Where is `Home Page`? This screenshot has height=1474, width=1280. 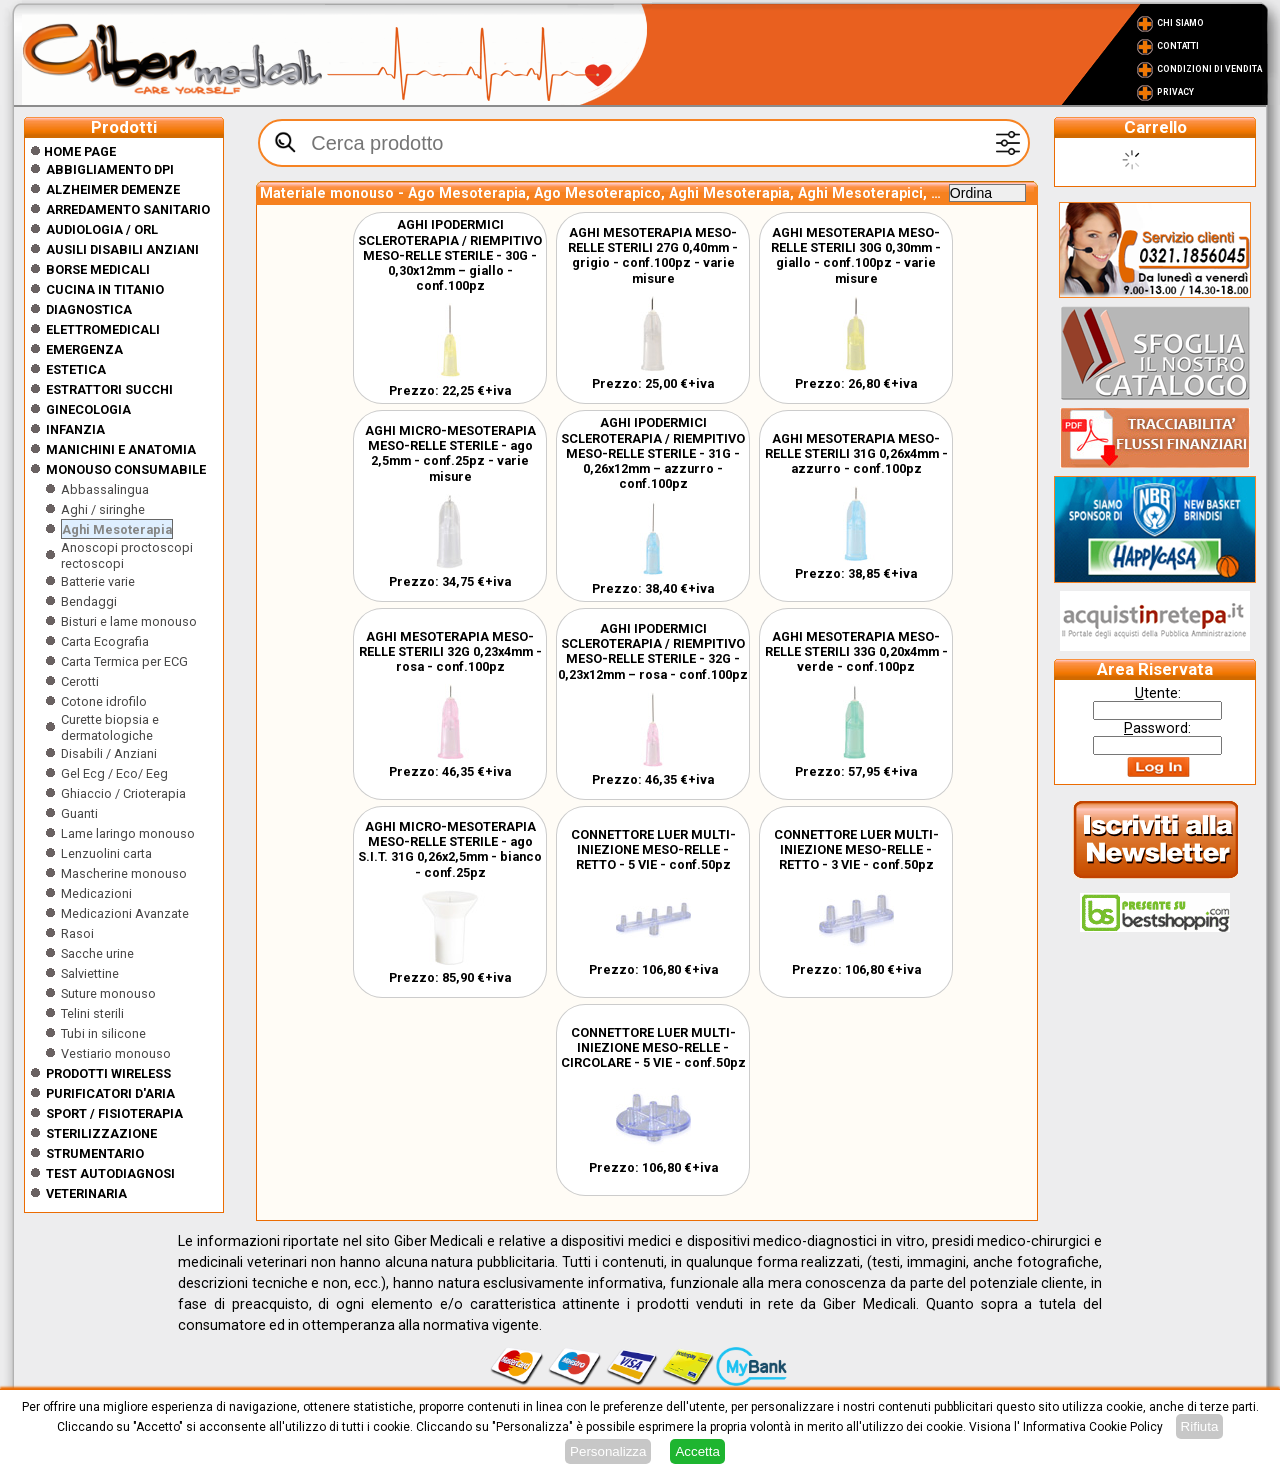 Home Page is located at coordinates (73, 151).